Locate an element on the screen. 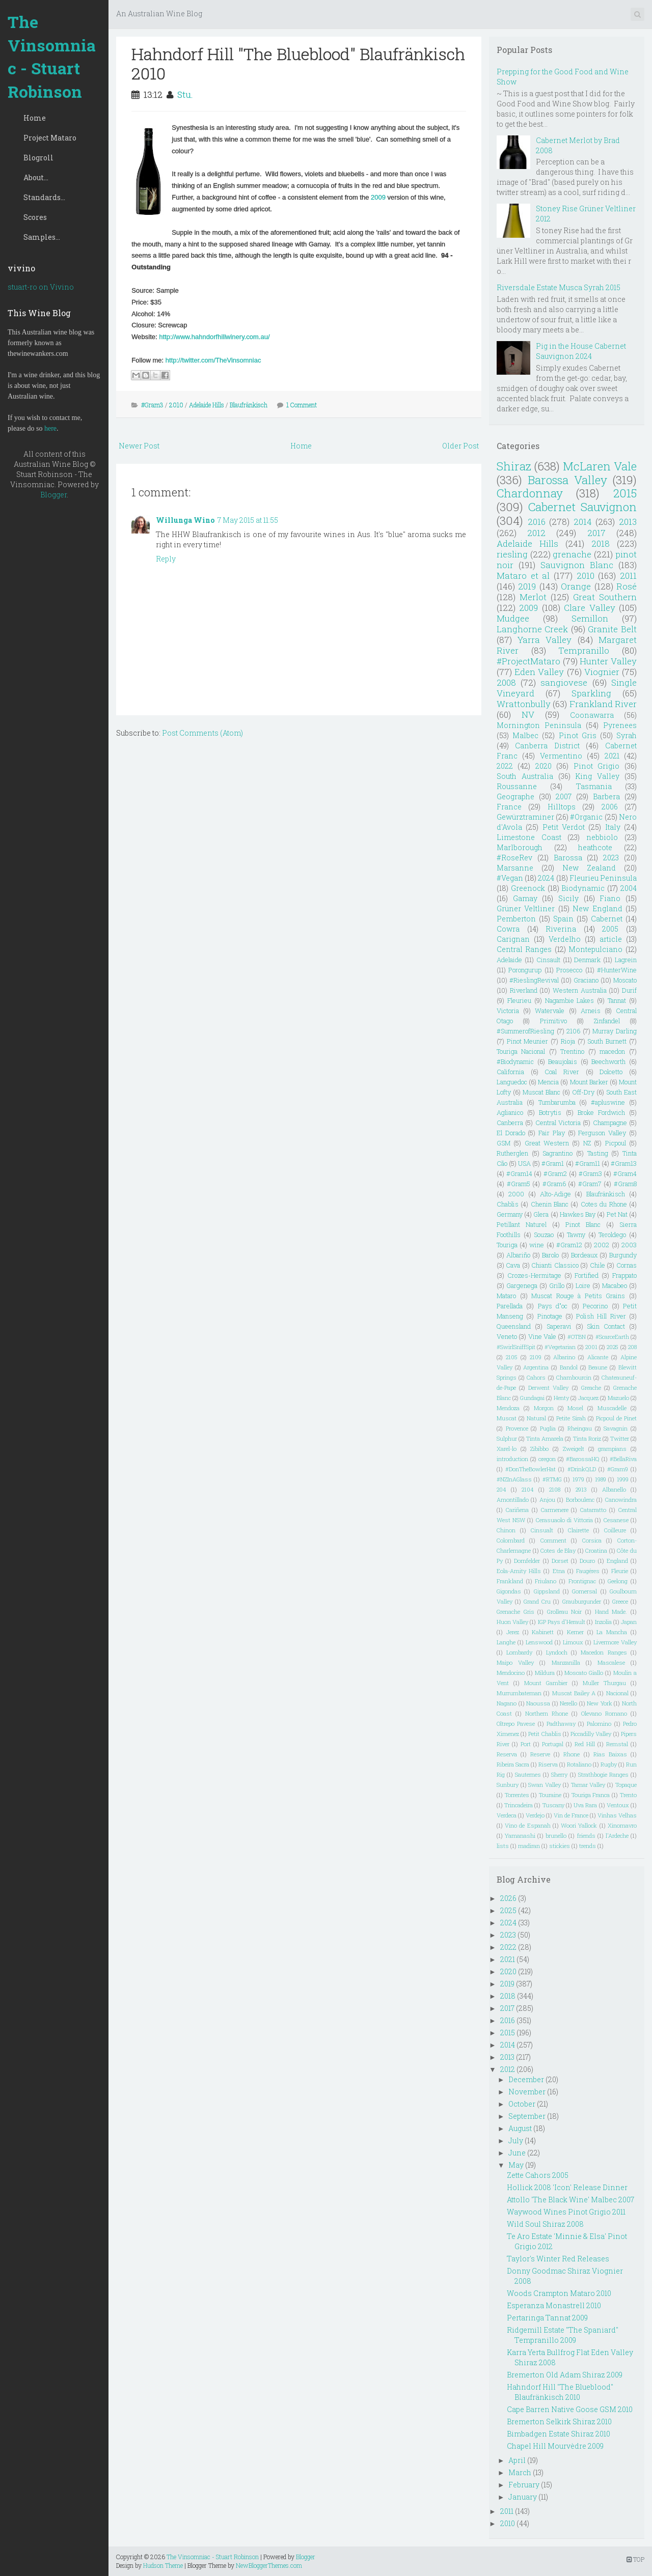  2006 is located at coordinates (610, 806).